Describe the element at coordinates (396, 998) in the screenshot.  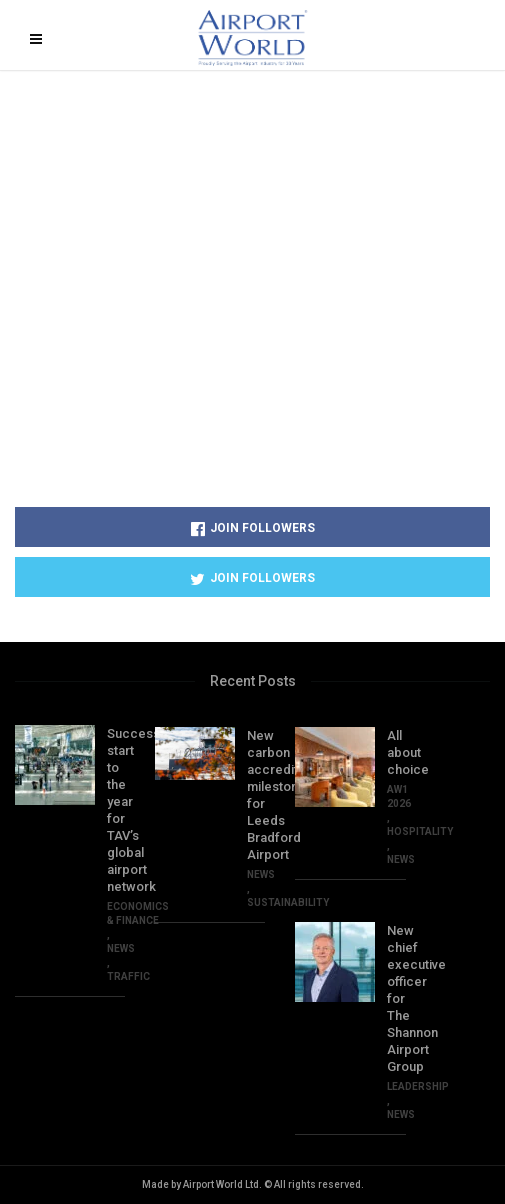
I see `New chief executive officer for The Shannon Airport Group` at that location.